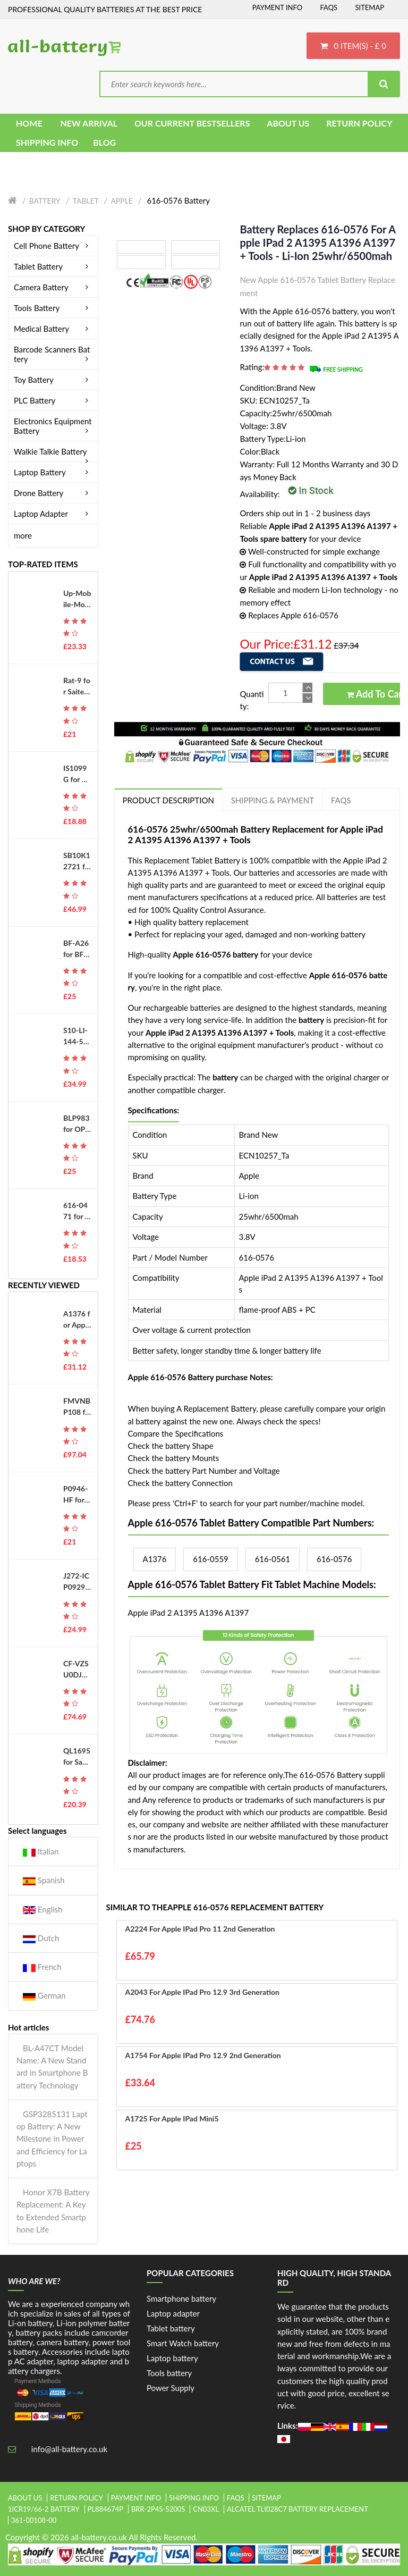  I want to click on 1icr19/66-2 battery, so click(44, 2509).